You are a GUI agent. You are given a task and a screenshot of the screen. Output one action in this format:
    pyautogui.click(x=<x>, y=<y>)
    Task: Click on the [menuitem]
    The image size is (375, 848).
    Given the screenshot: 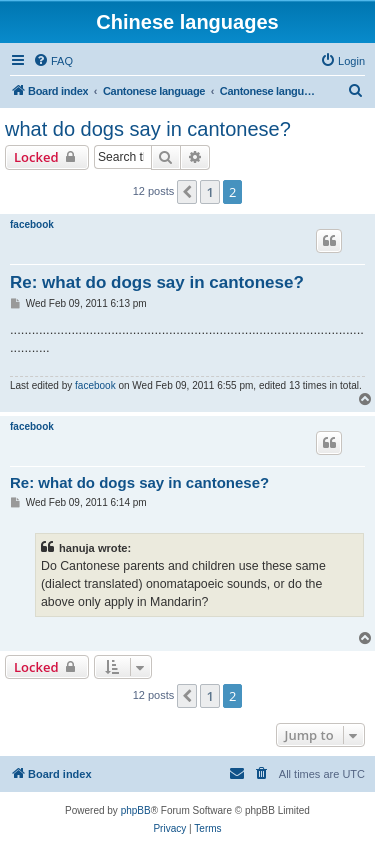 What is the action you would take?
    pyautogui.click(x=53, y=61)
    